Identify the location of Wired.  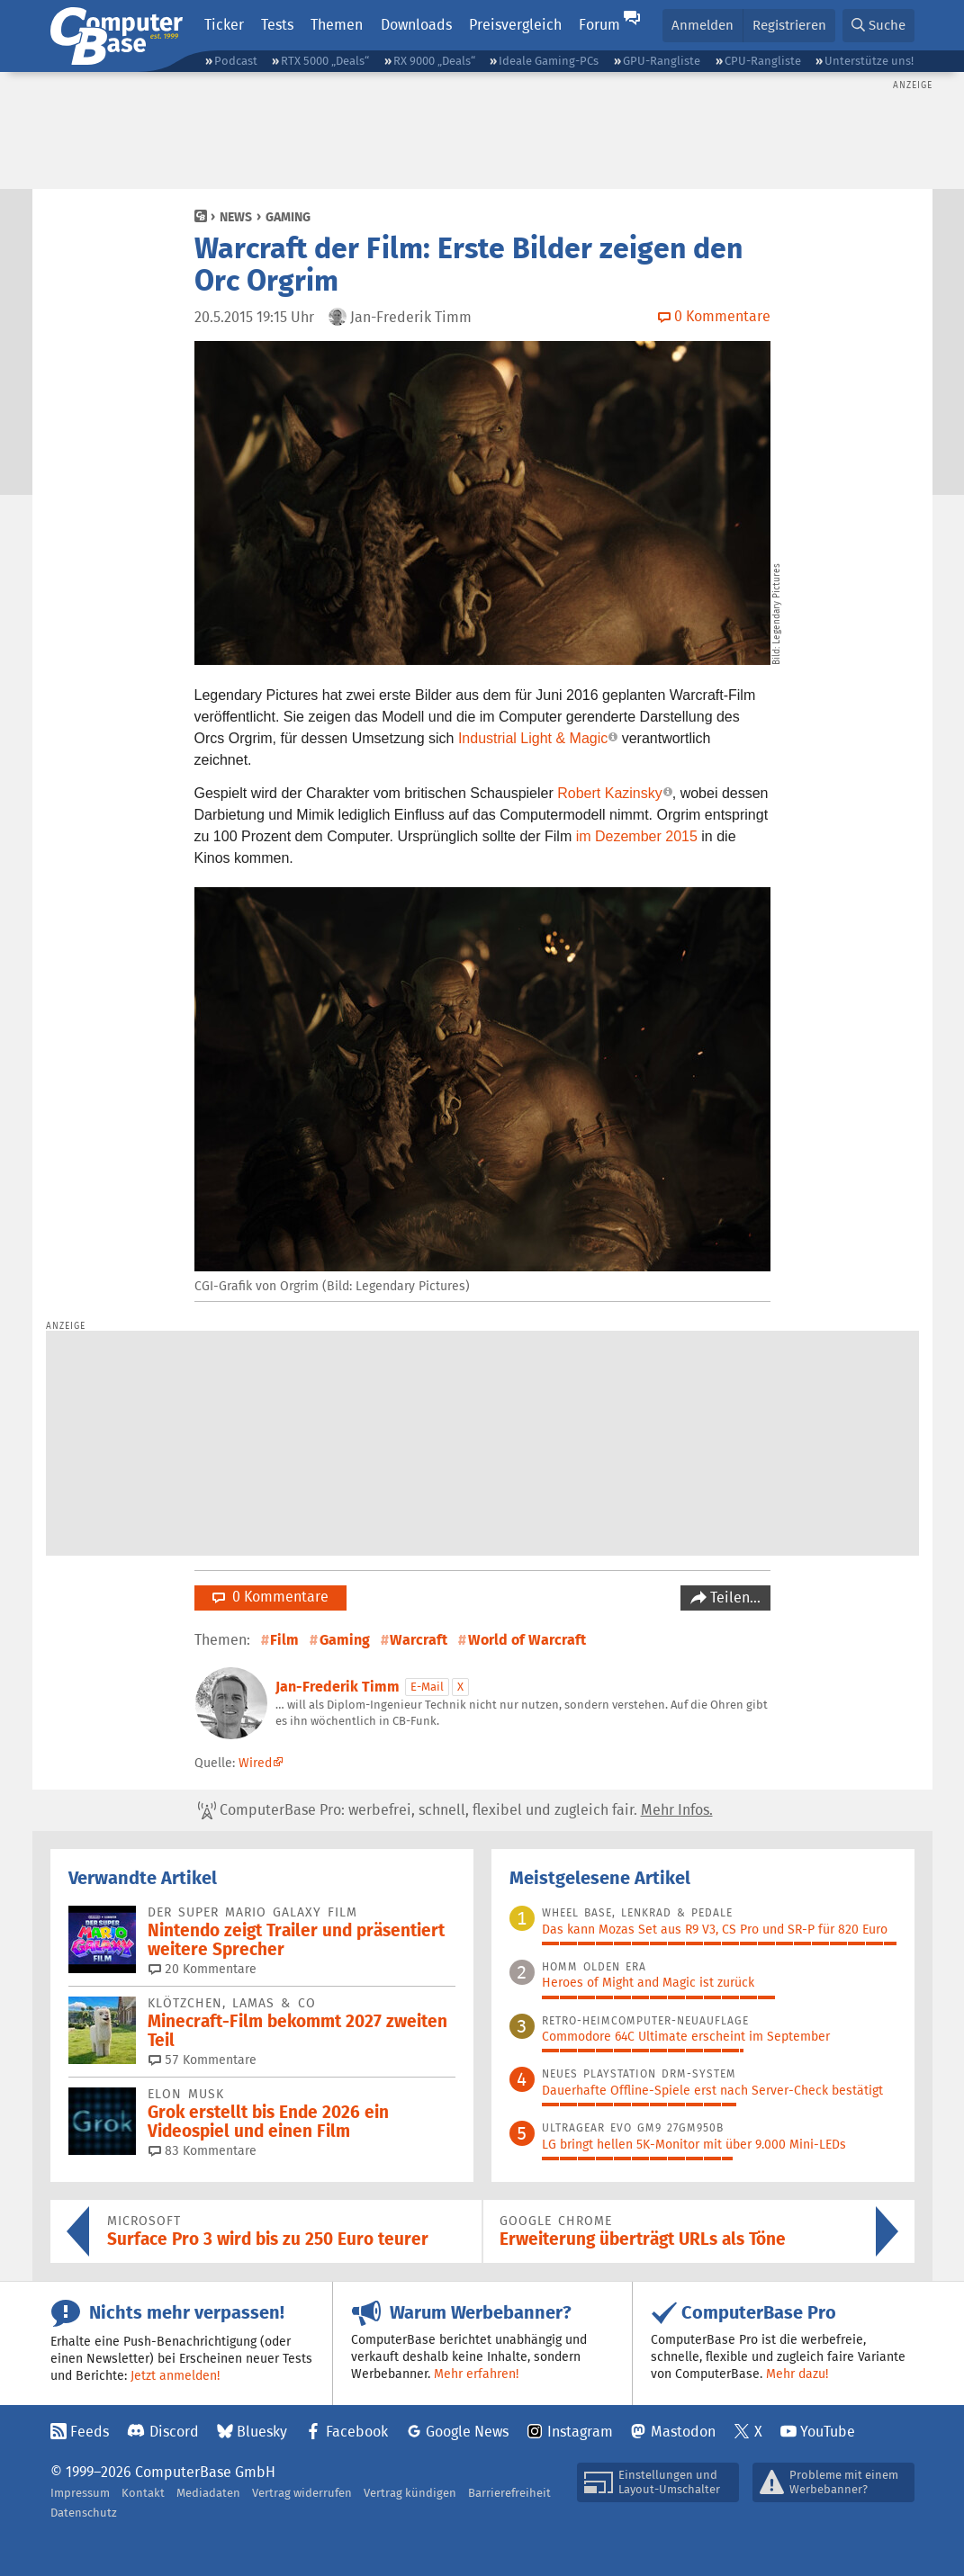
(255, 1763).